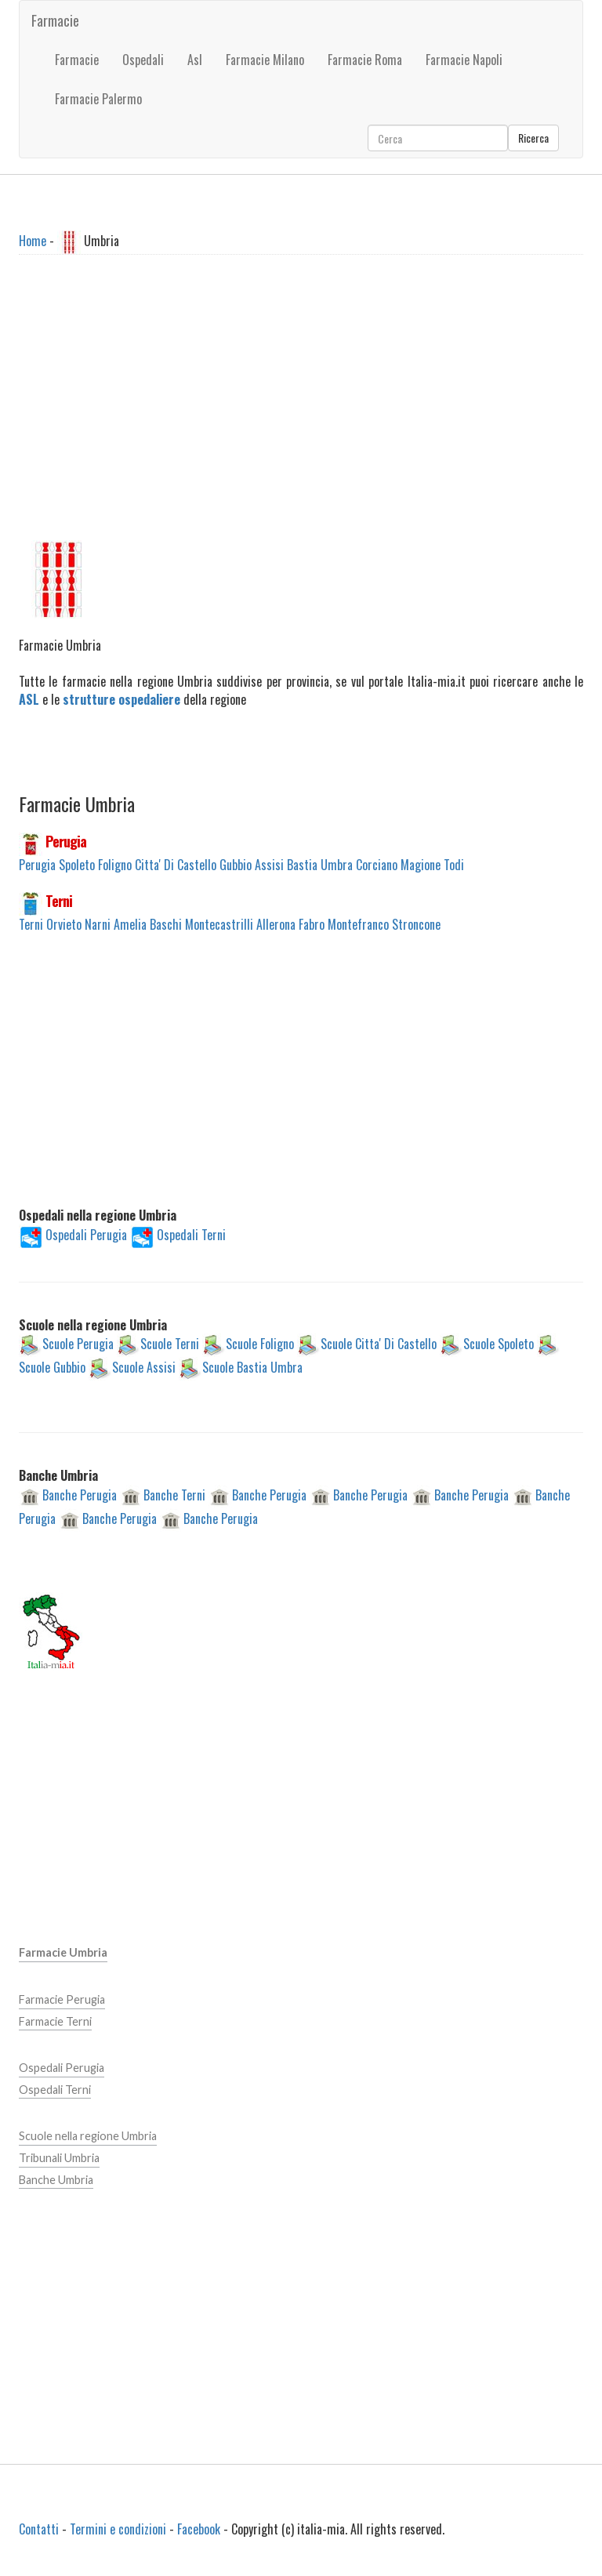  Describe the element at coordinates (55, 20) in the screenshot. I see `Farmacie` at that location.